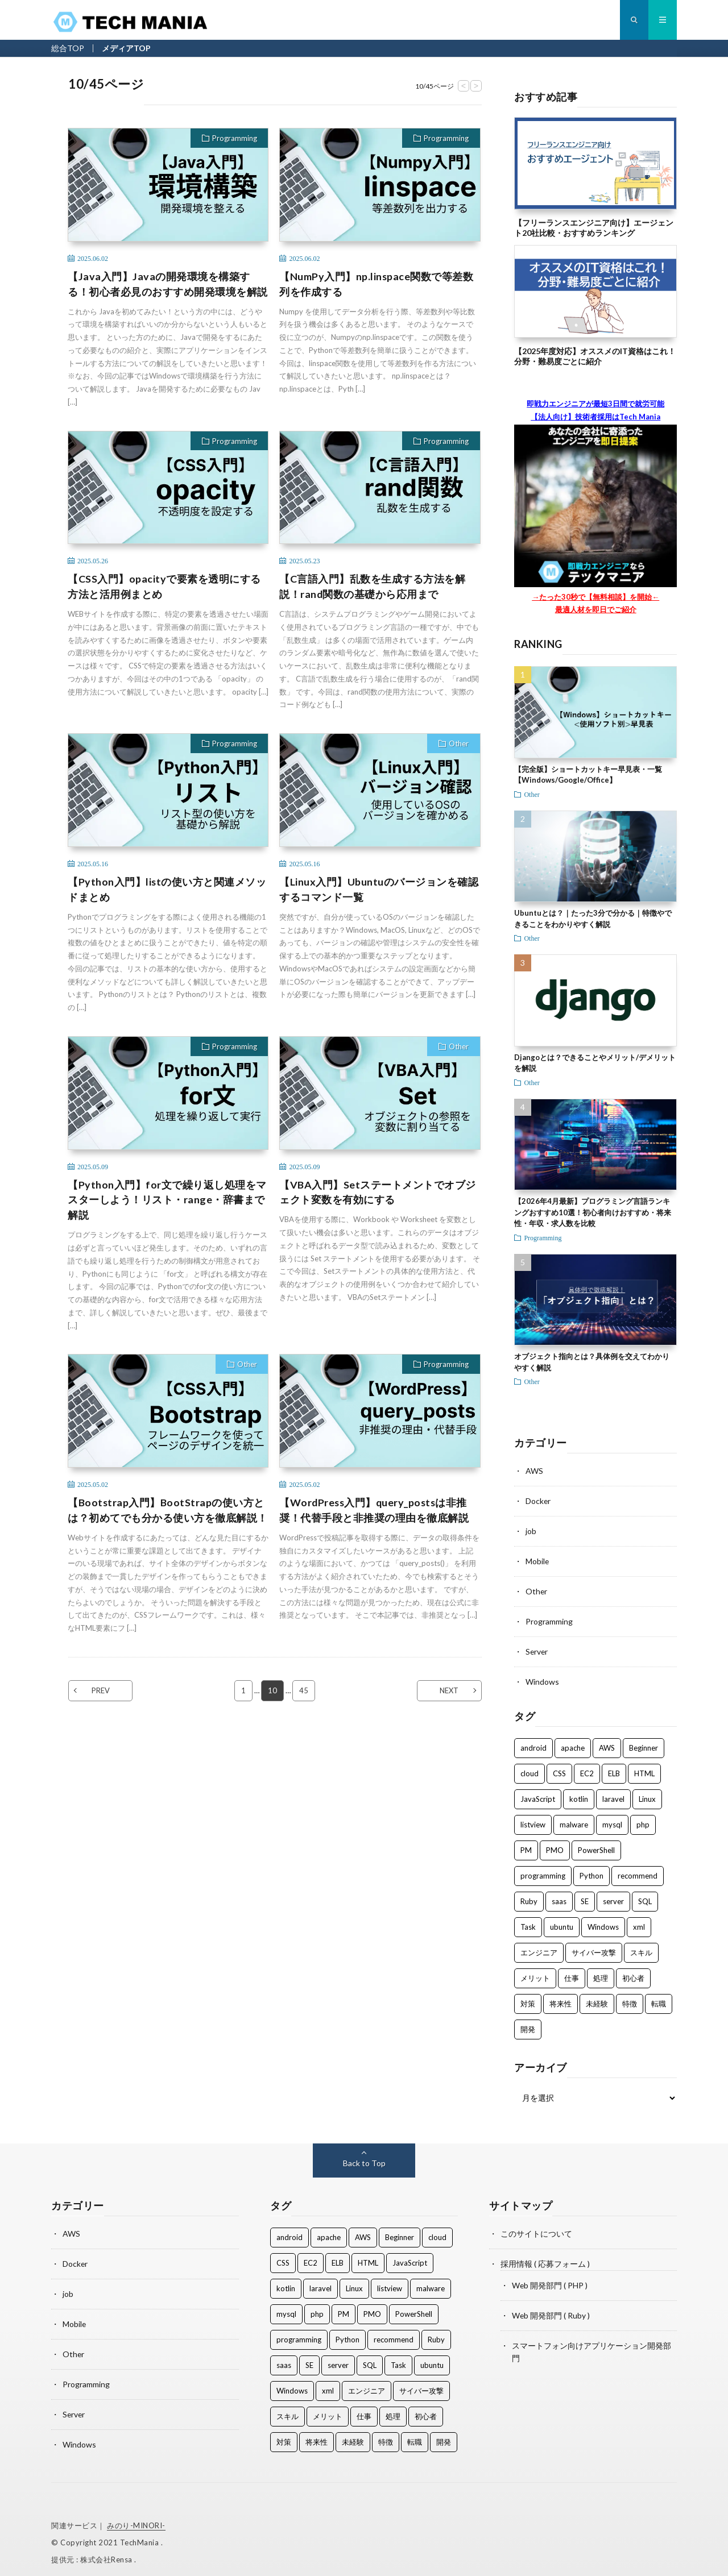  What do you see at coordinates (376, 284) in the screenshot?
I see `【NumPy入門】np.linspace関数で等差数列を作成する` at bounding box center [376, 284].